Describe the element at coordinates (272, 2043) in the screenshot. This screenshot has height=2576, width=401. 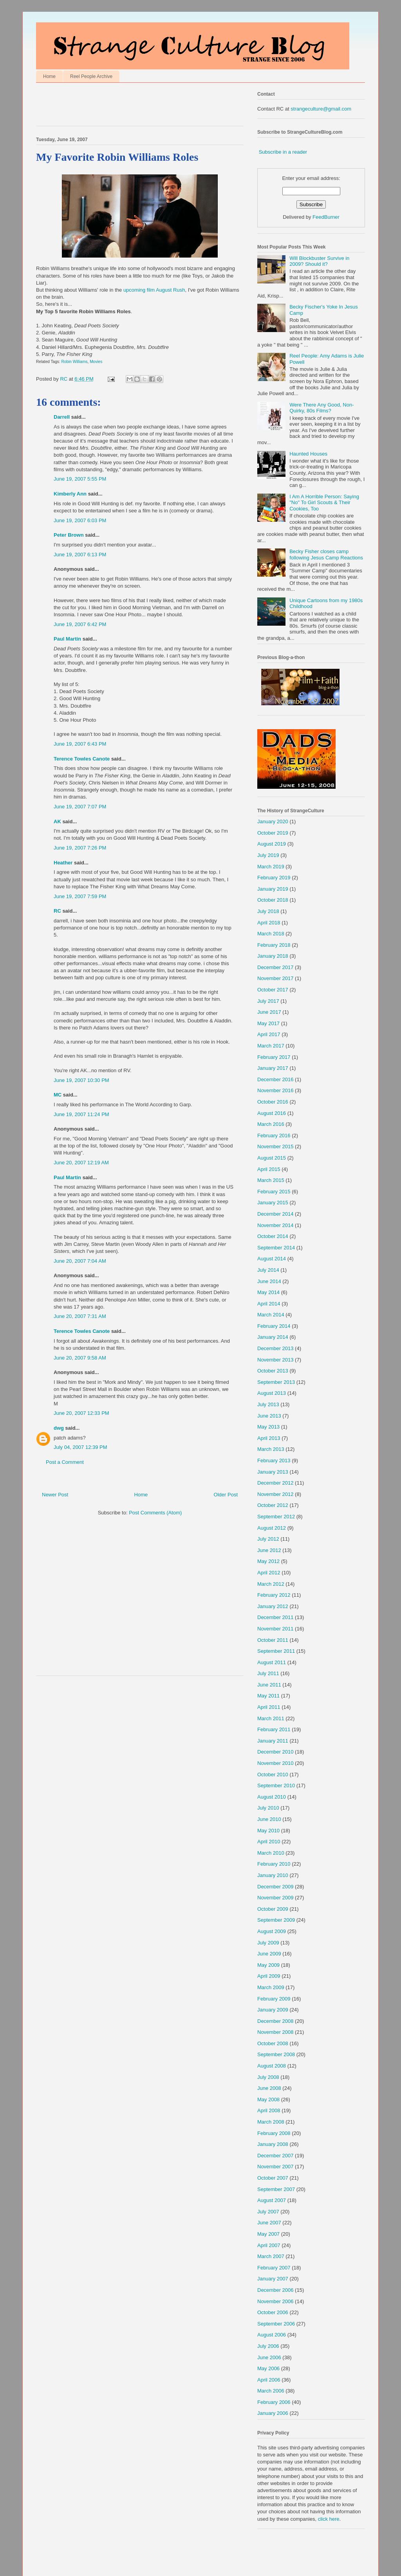
I see `October 2008` at that location.